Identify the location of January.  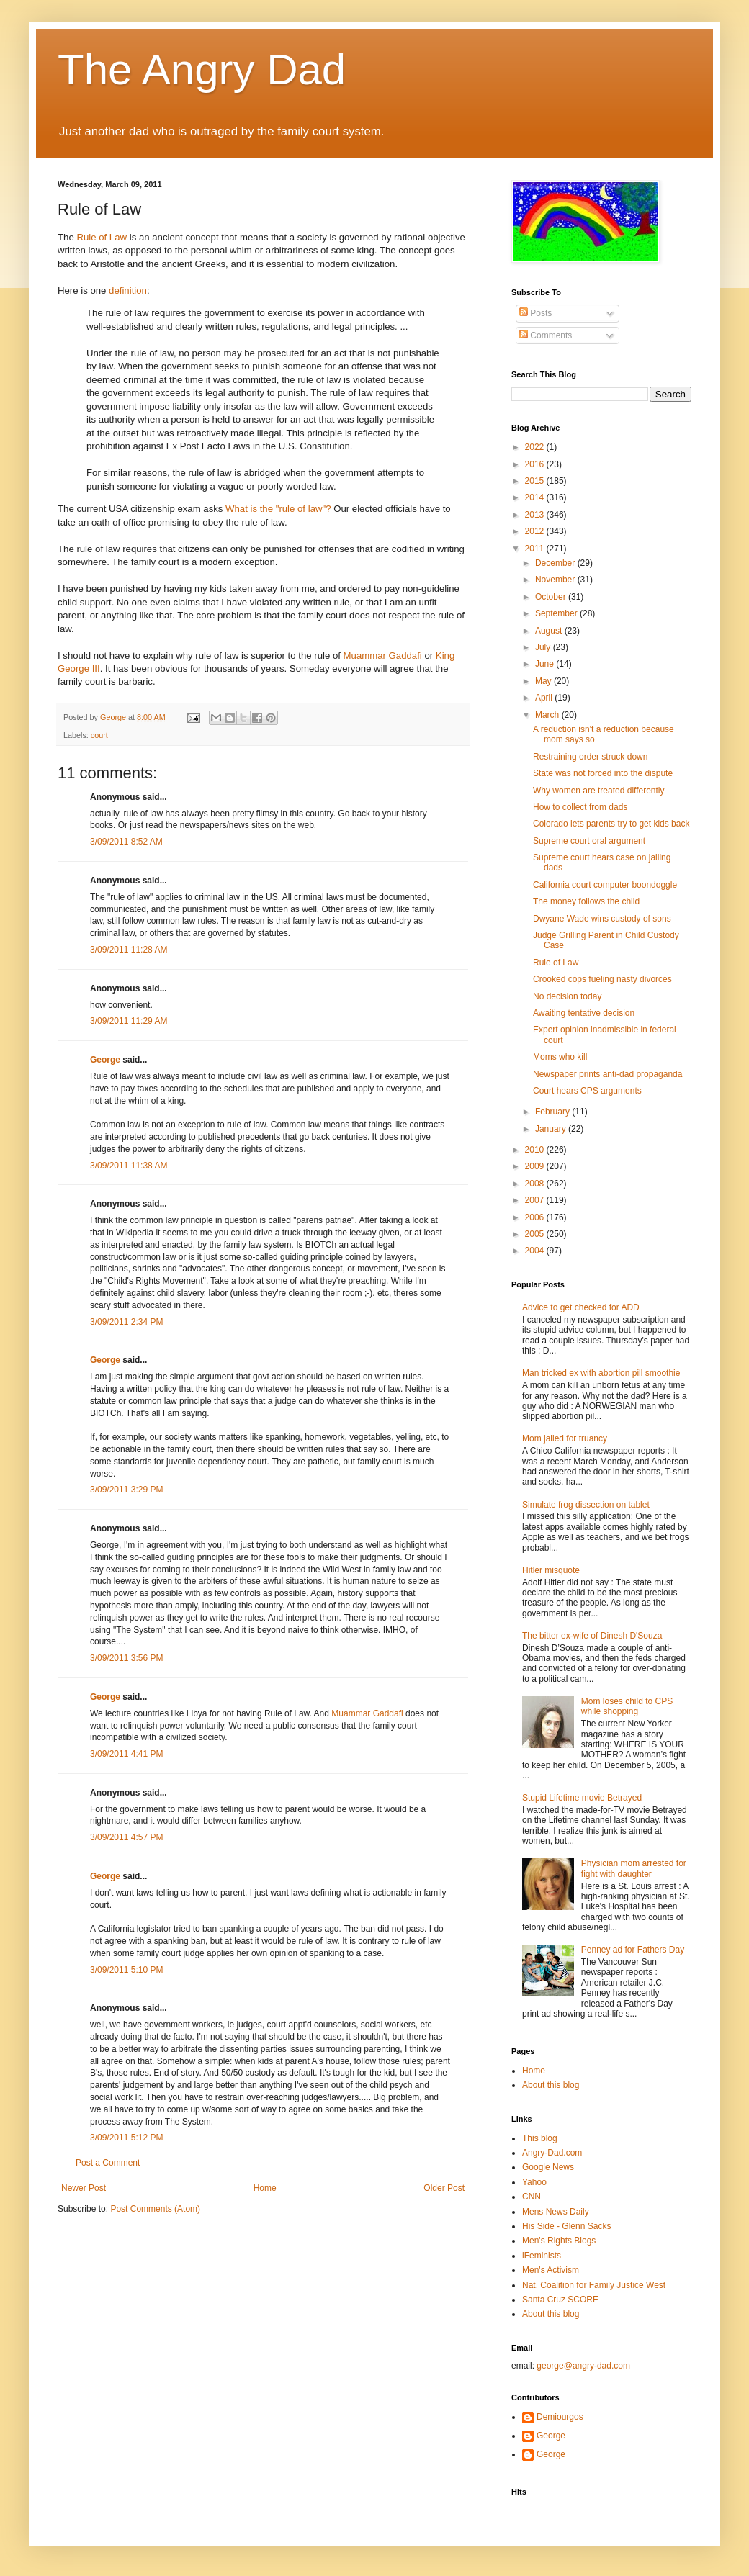
(551, 1129).